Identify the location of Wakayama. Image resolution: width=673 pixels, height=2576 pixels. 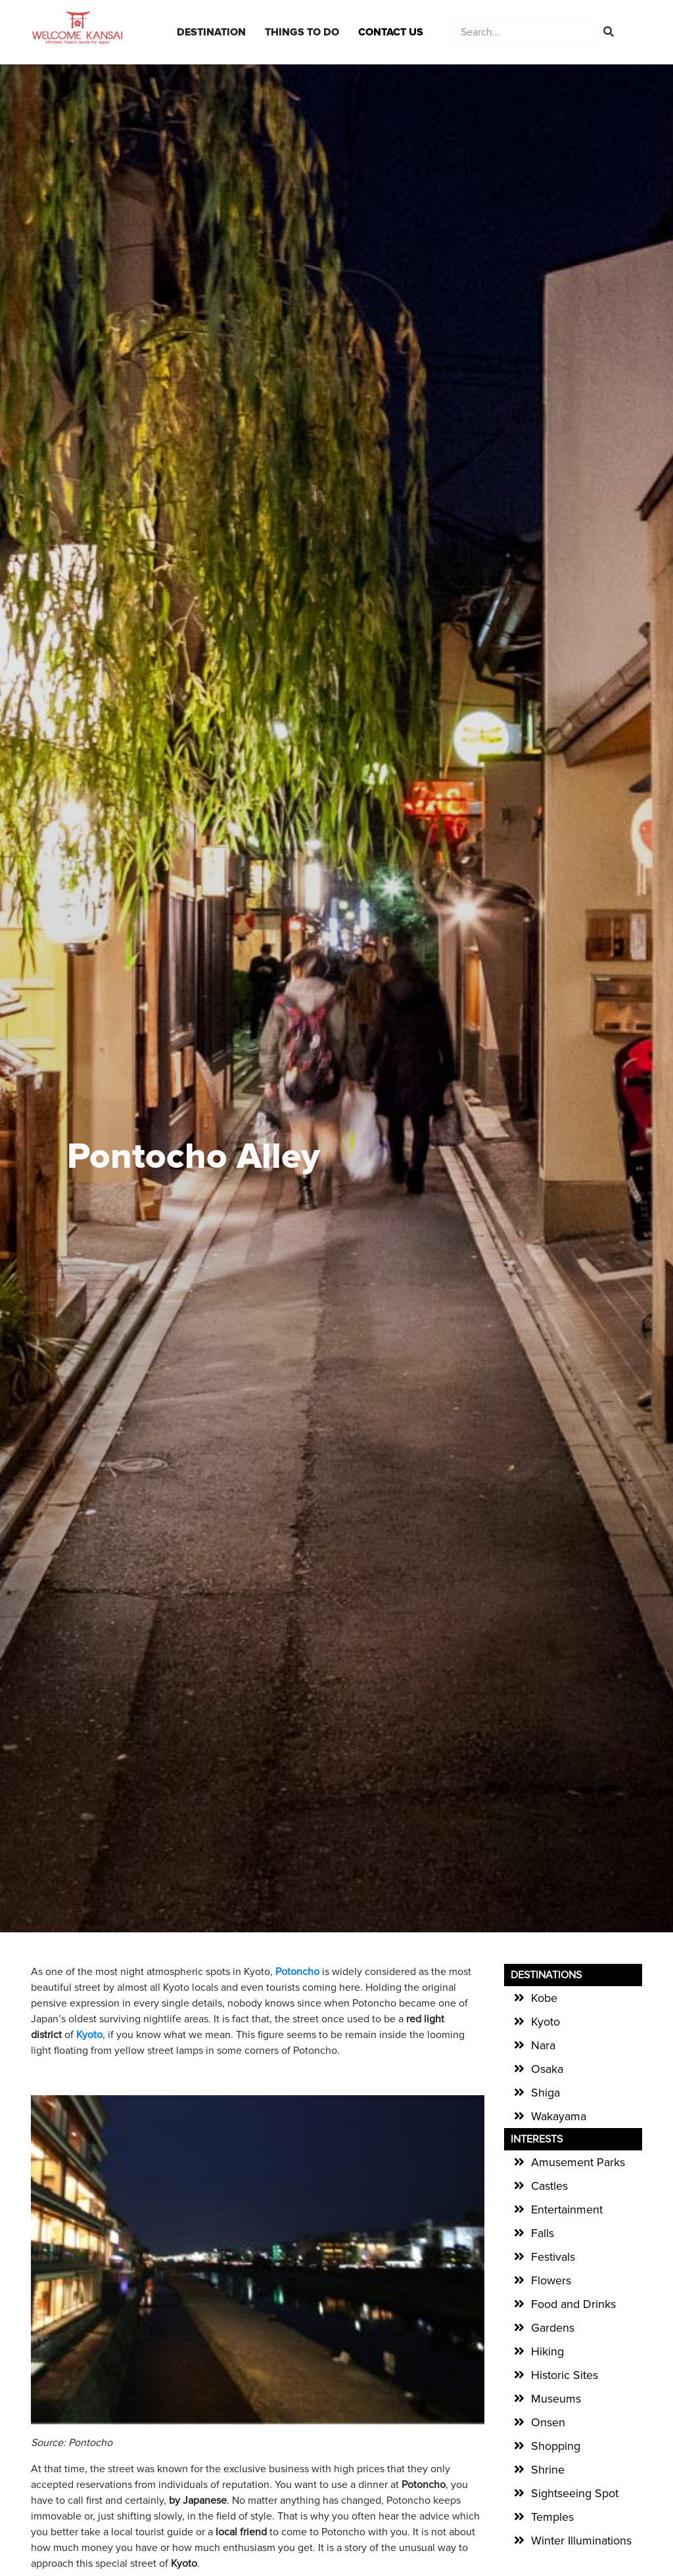
(558, 2116).